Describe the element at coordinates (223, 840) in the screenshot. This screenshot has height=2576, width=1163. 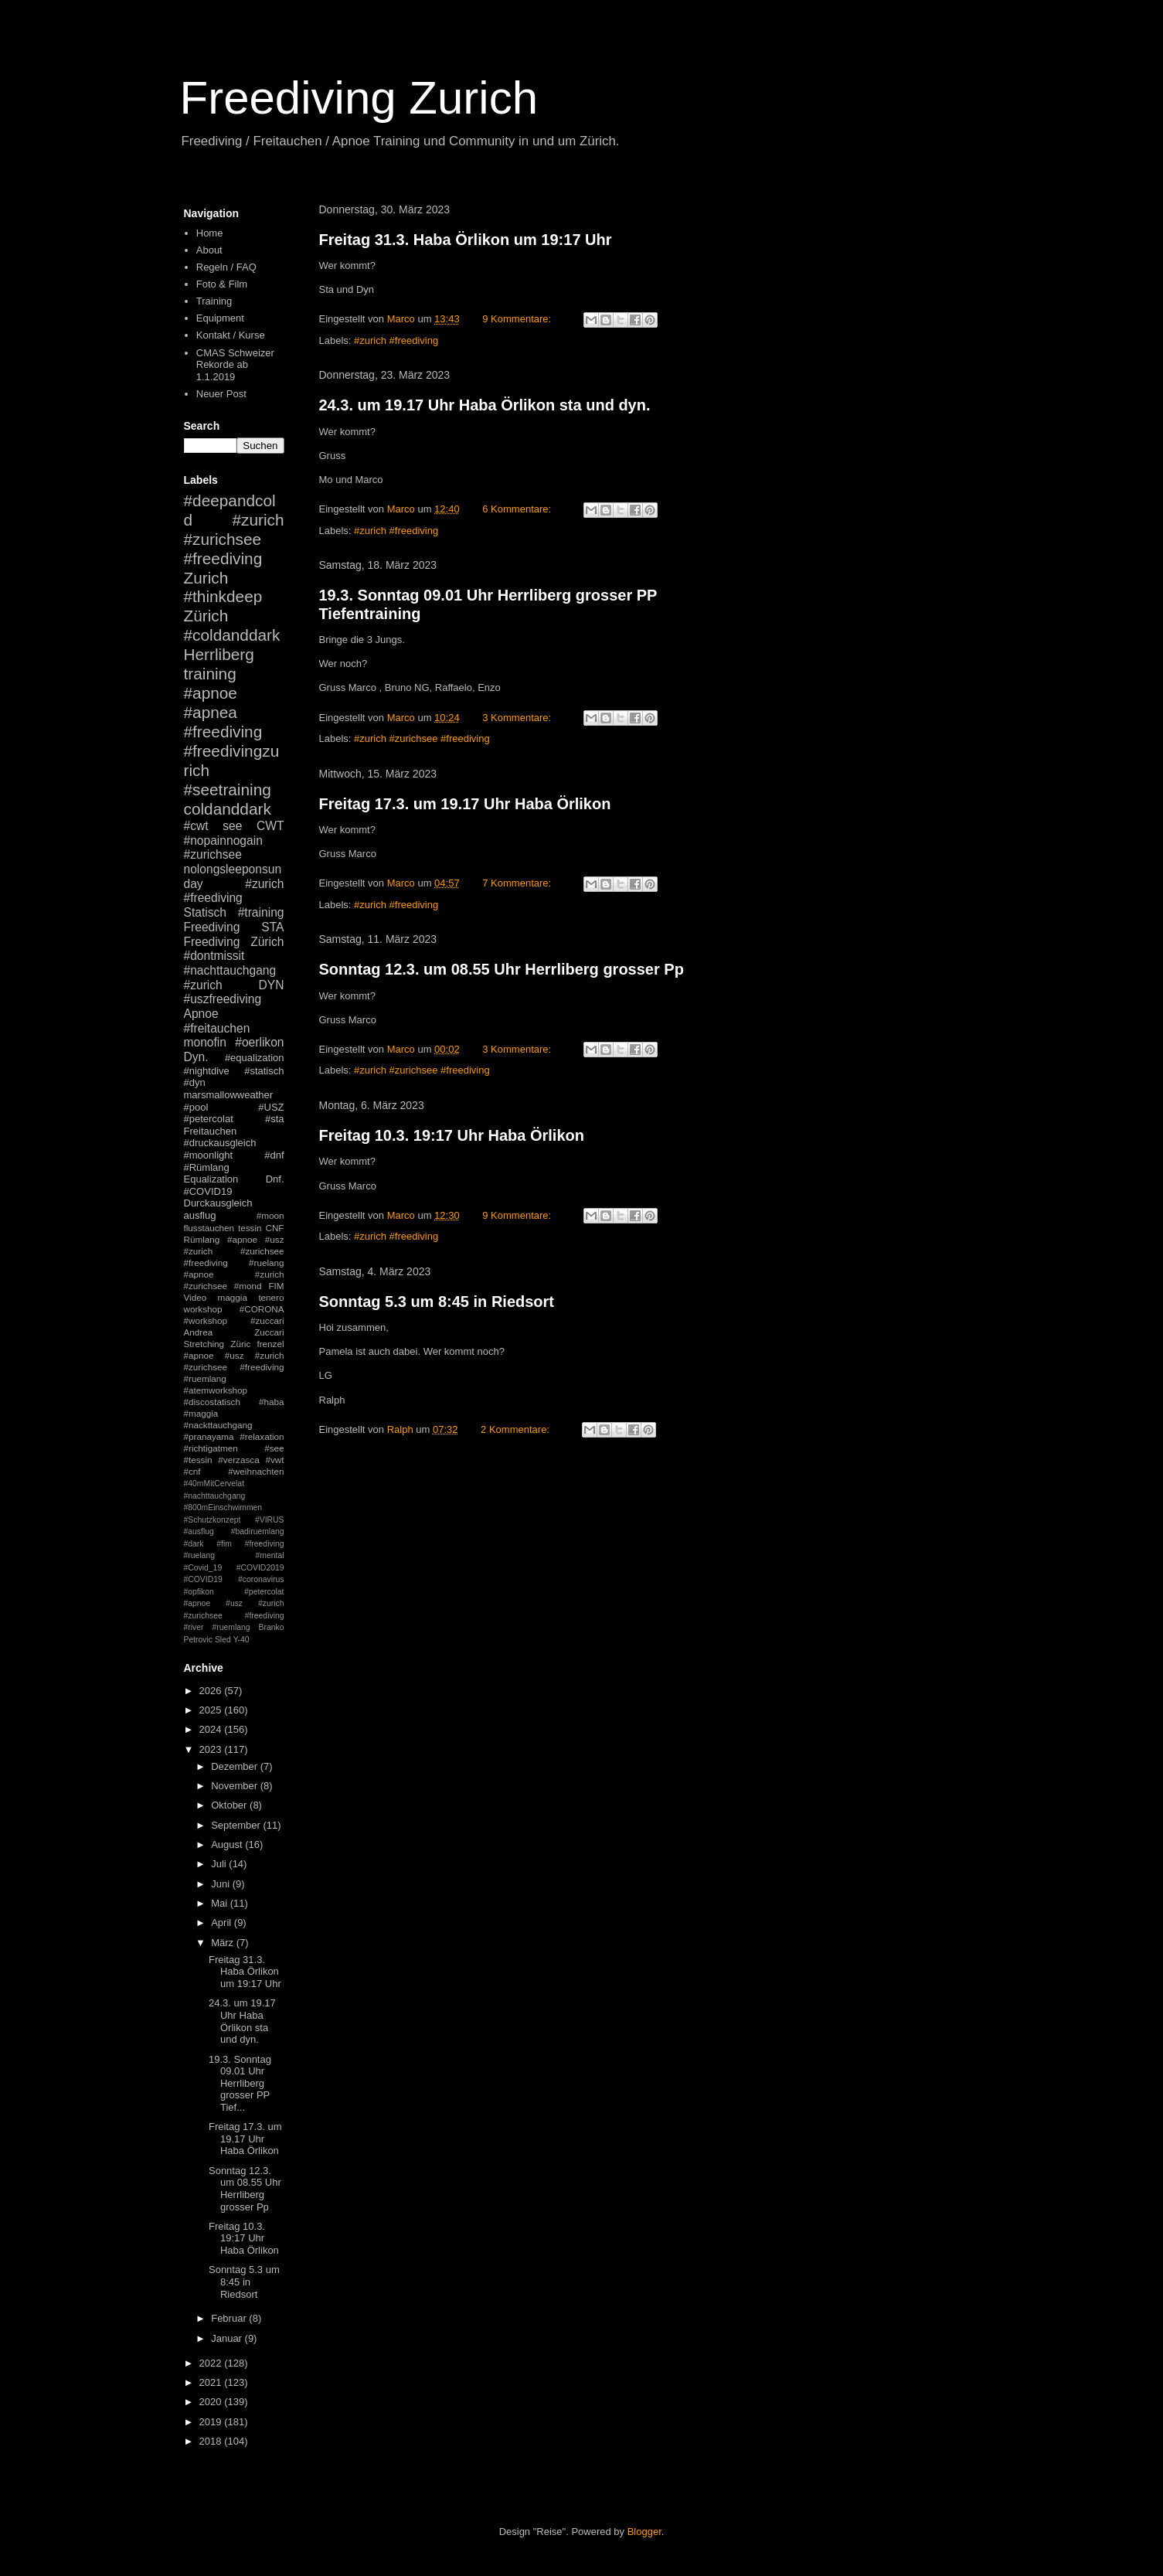
I see `#nopainnogain` at that location.